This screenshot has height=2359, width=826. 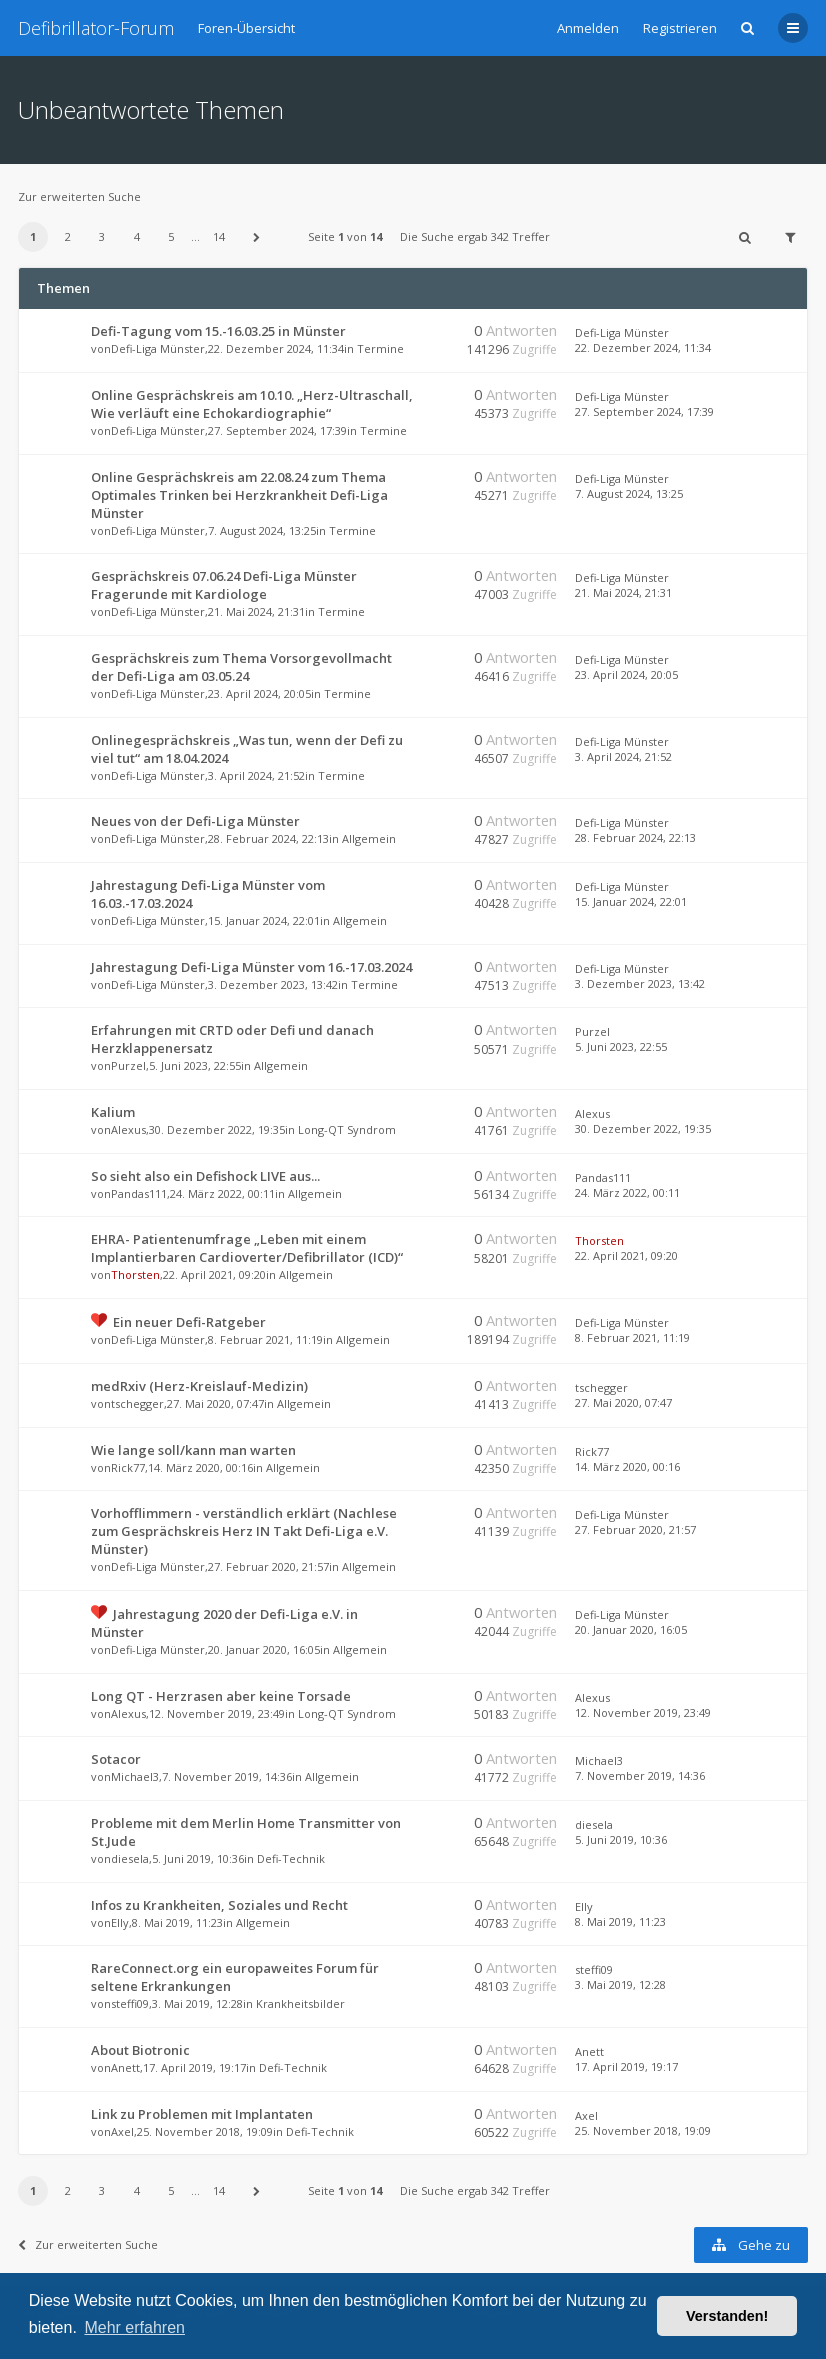 I want to click on Long-QT Syndrom, so click(x=347, y=1129).